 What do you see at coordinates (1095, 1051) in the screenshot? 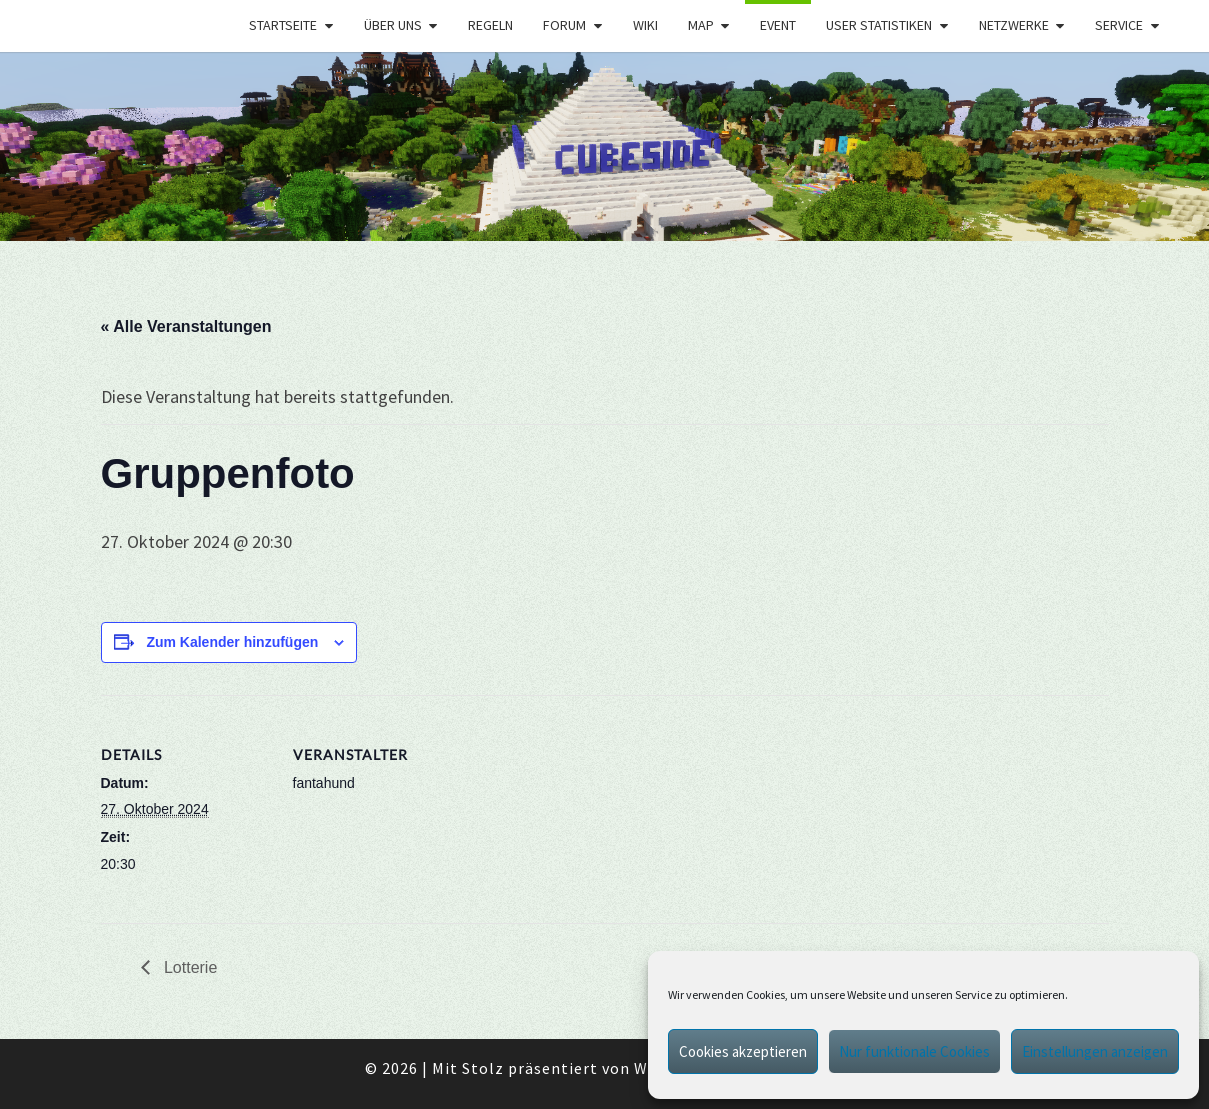
I see `Einstellungen anzeigen` at bounding box center [1095, 1051].